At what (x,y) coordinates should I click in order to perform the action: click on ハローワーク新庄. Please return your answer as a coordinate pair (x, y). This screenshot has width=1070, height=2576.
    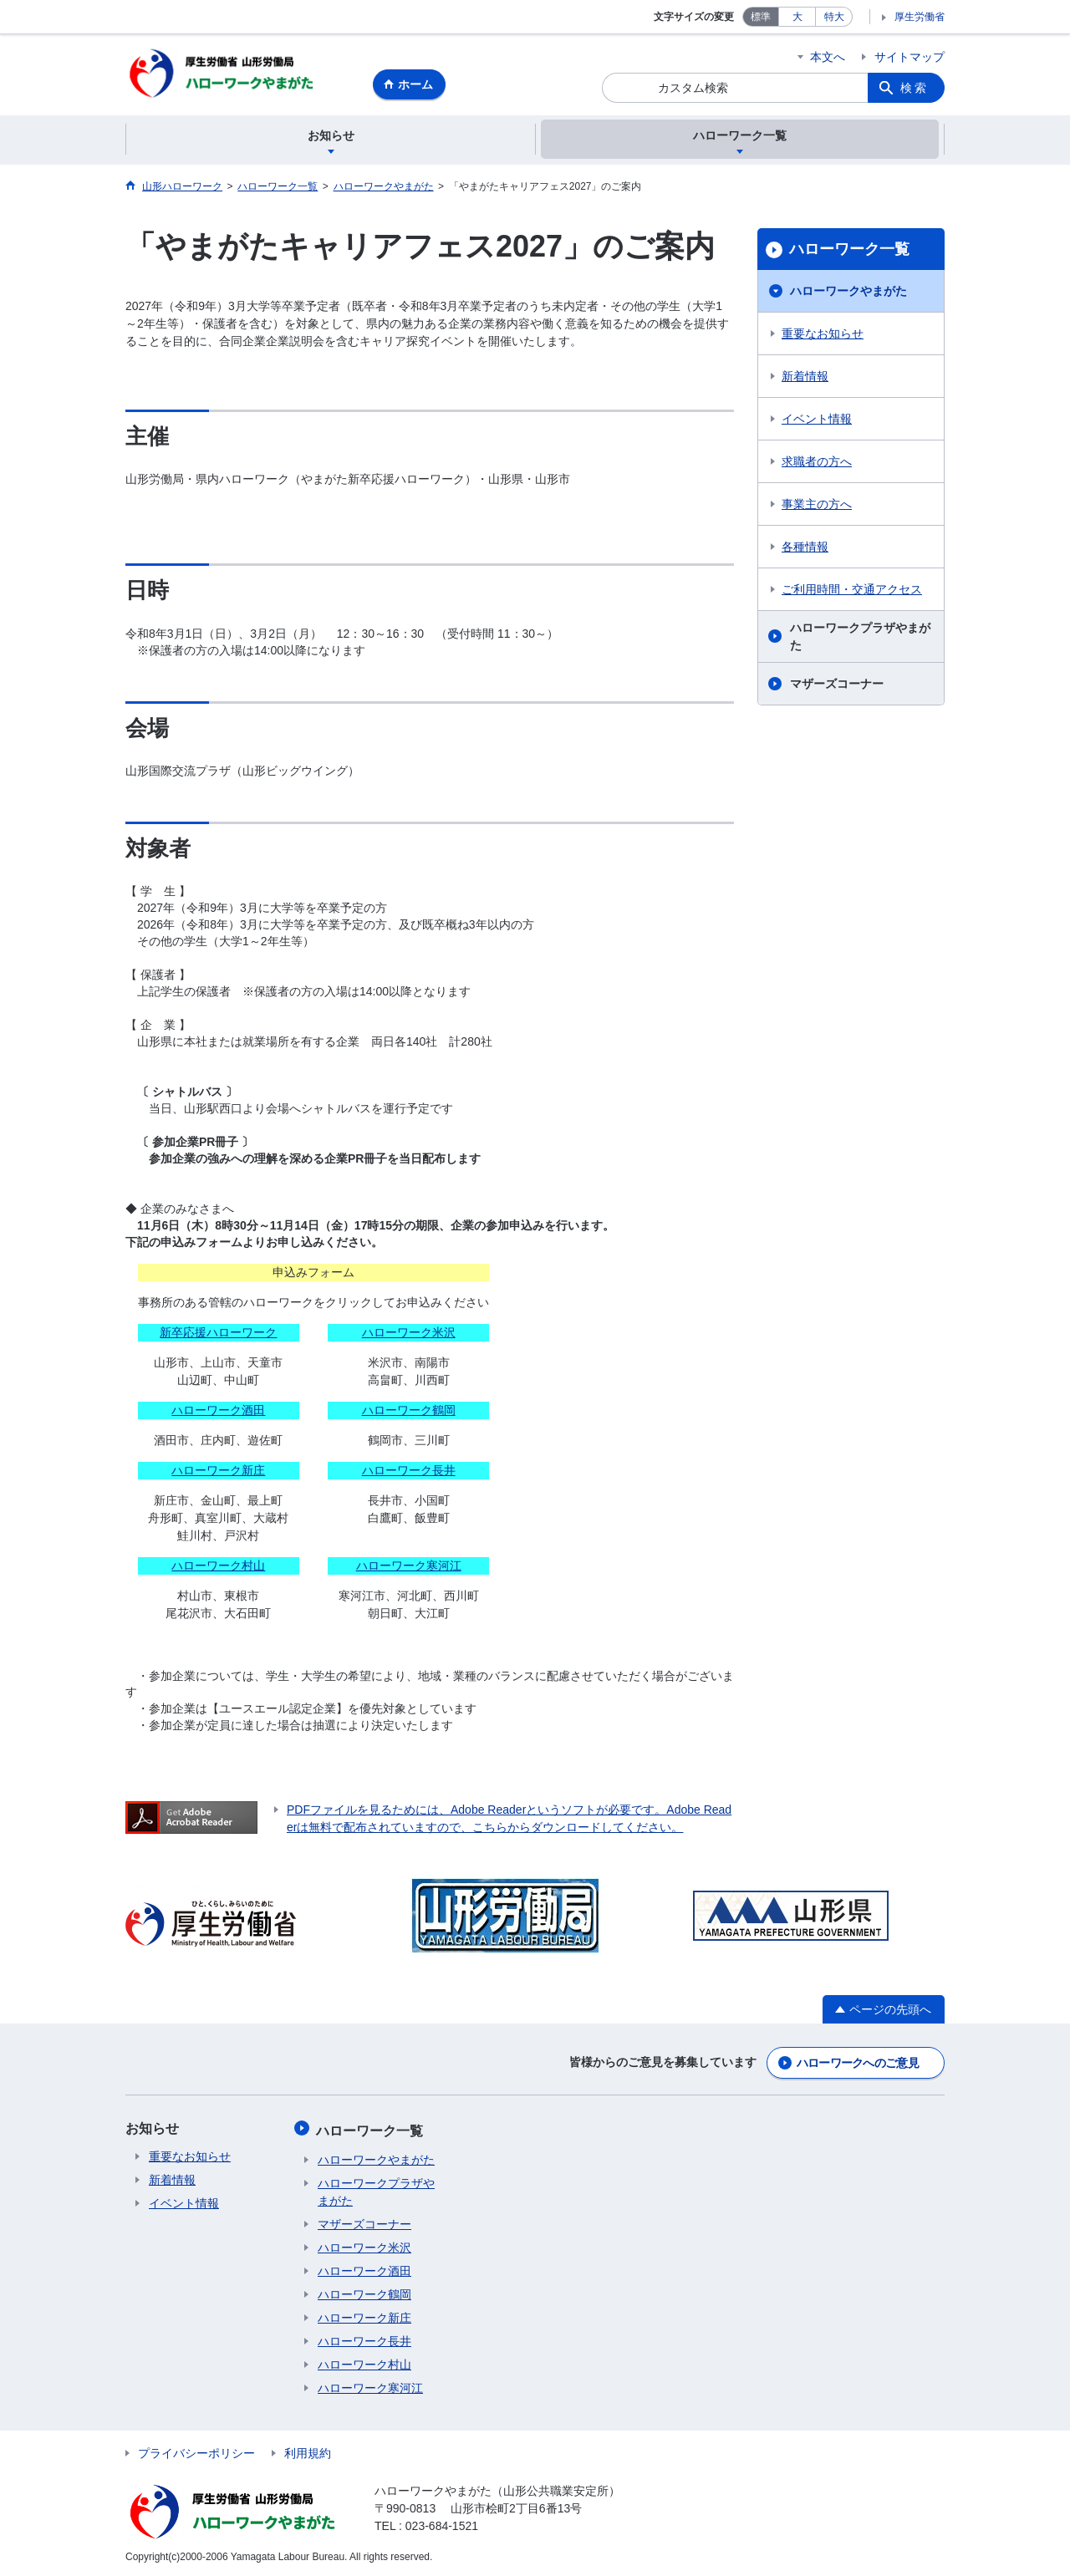
    Looking at the image, I should click on (218, 1472).